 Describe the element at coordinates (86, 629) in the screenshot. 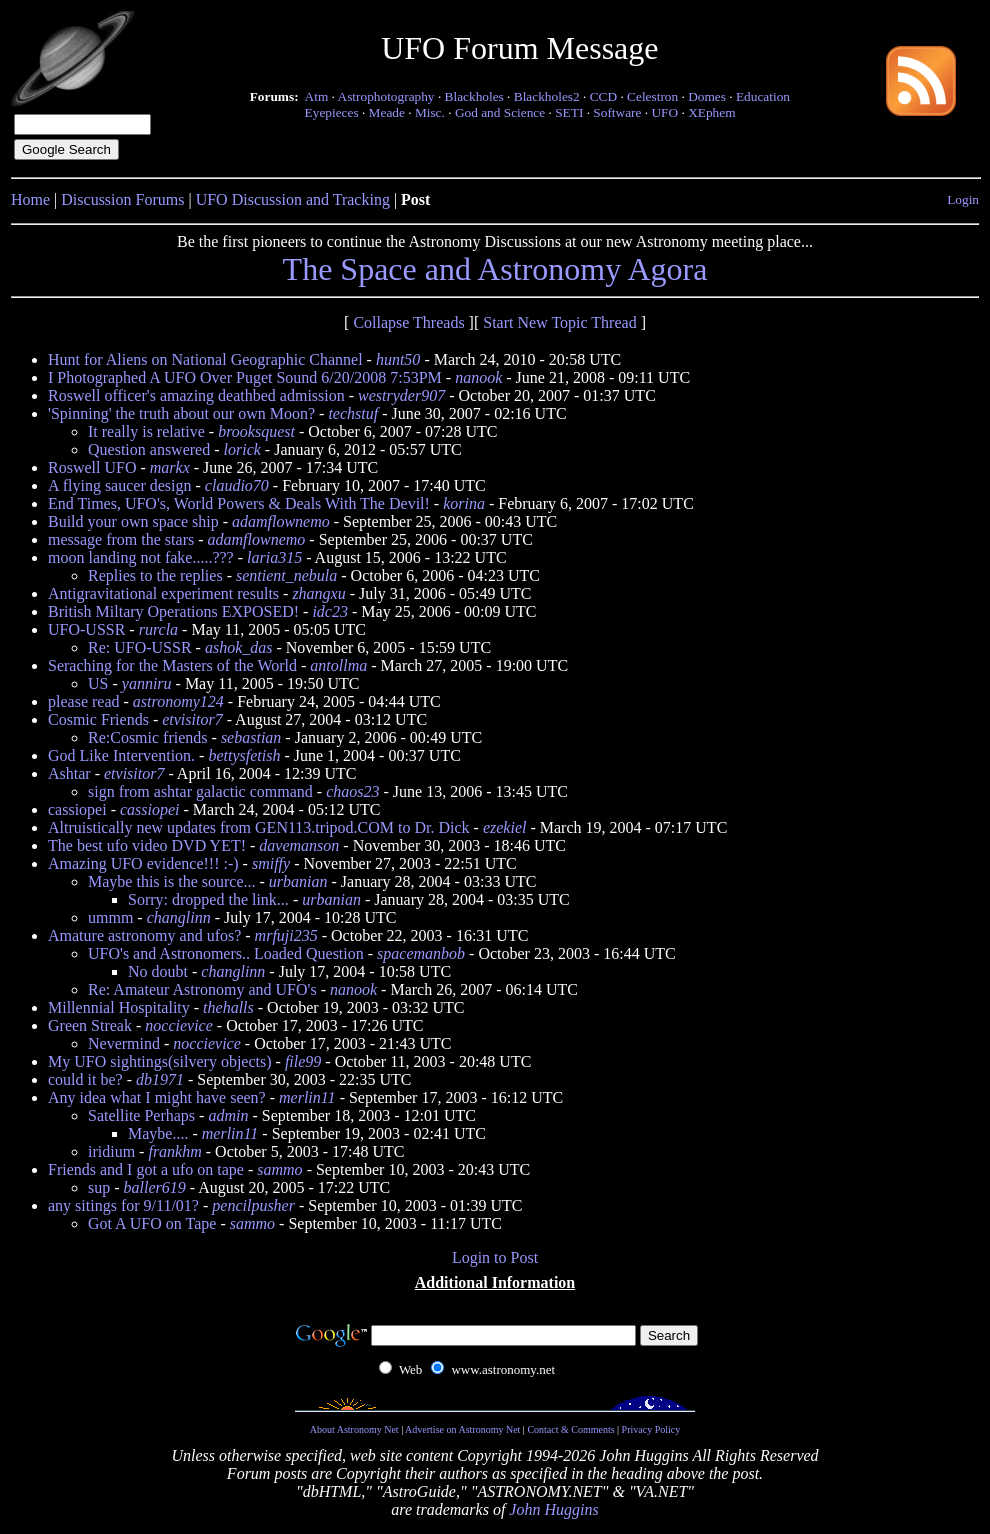

I see `UFO-USSR` at that location.